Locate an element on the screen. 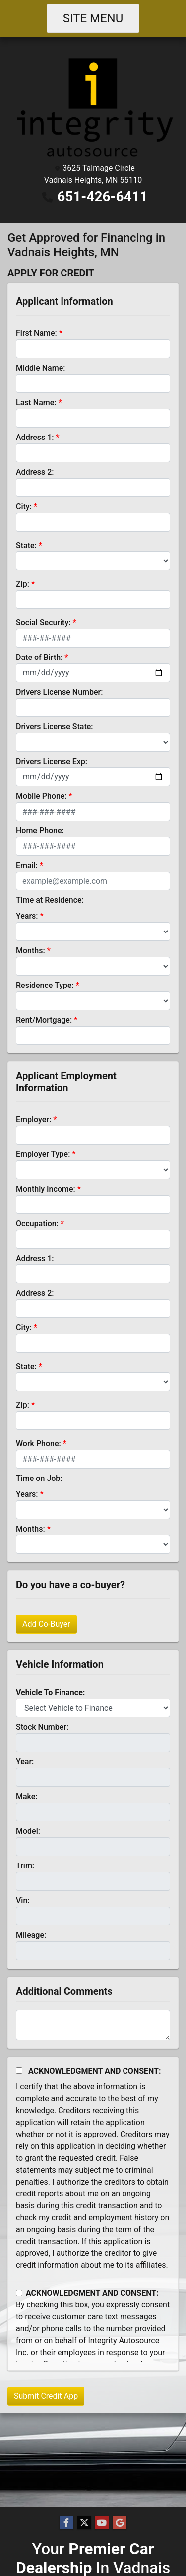 Image resolution: width=186 pixels, height=2576 pixels. Drivers License Number: is located at coordinates (59, 692).